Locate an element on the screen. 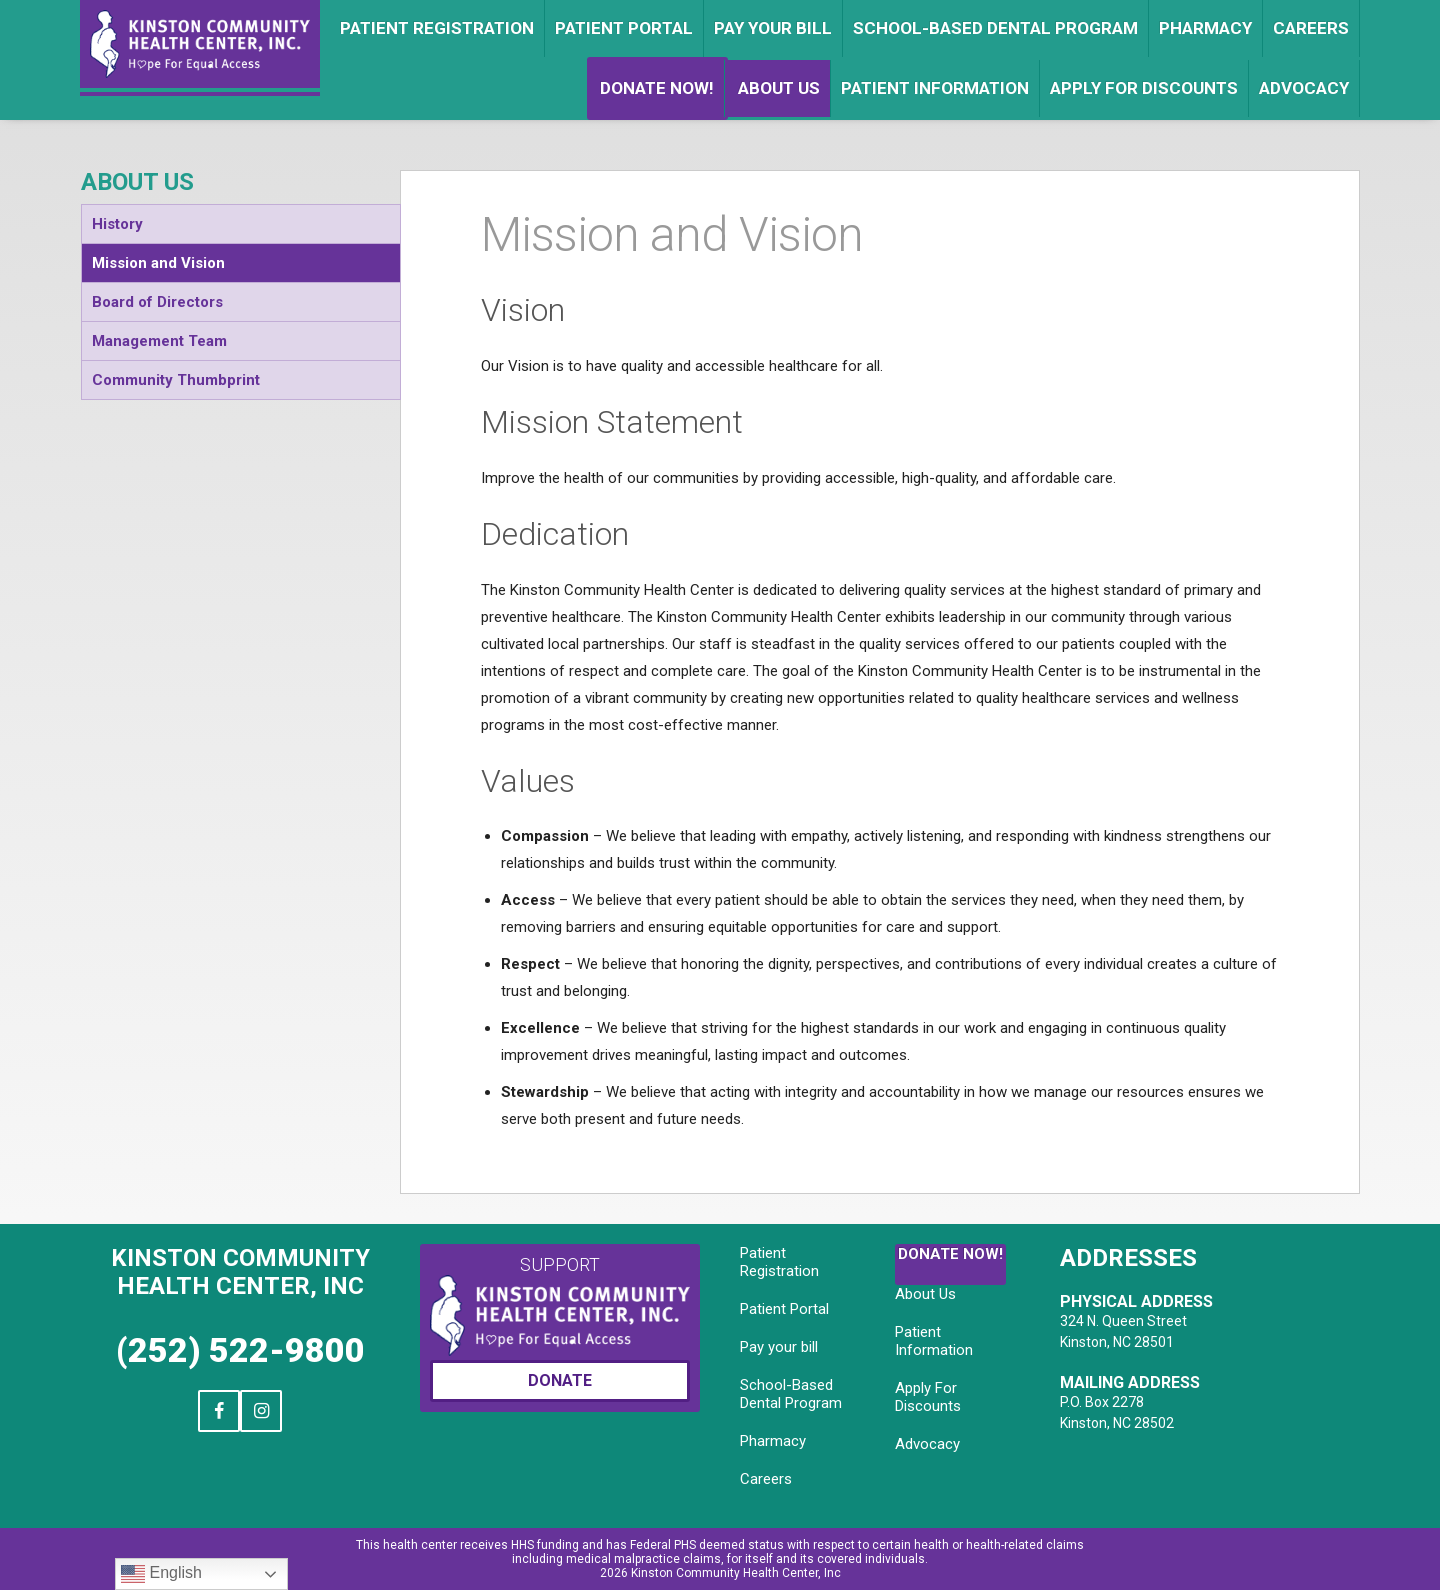 Image resolution: width=1440 pixels, height=1590 pixels. (252) 522-9800 is located at coordinates (240, 1350).